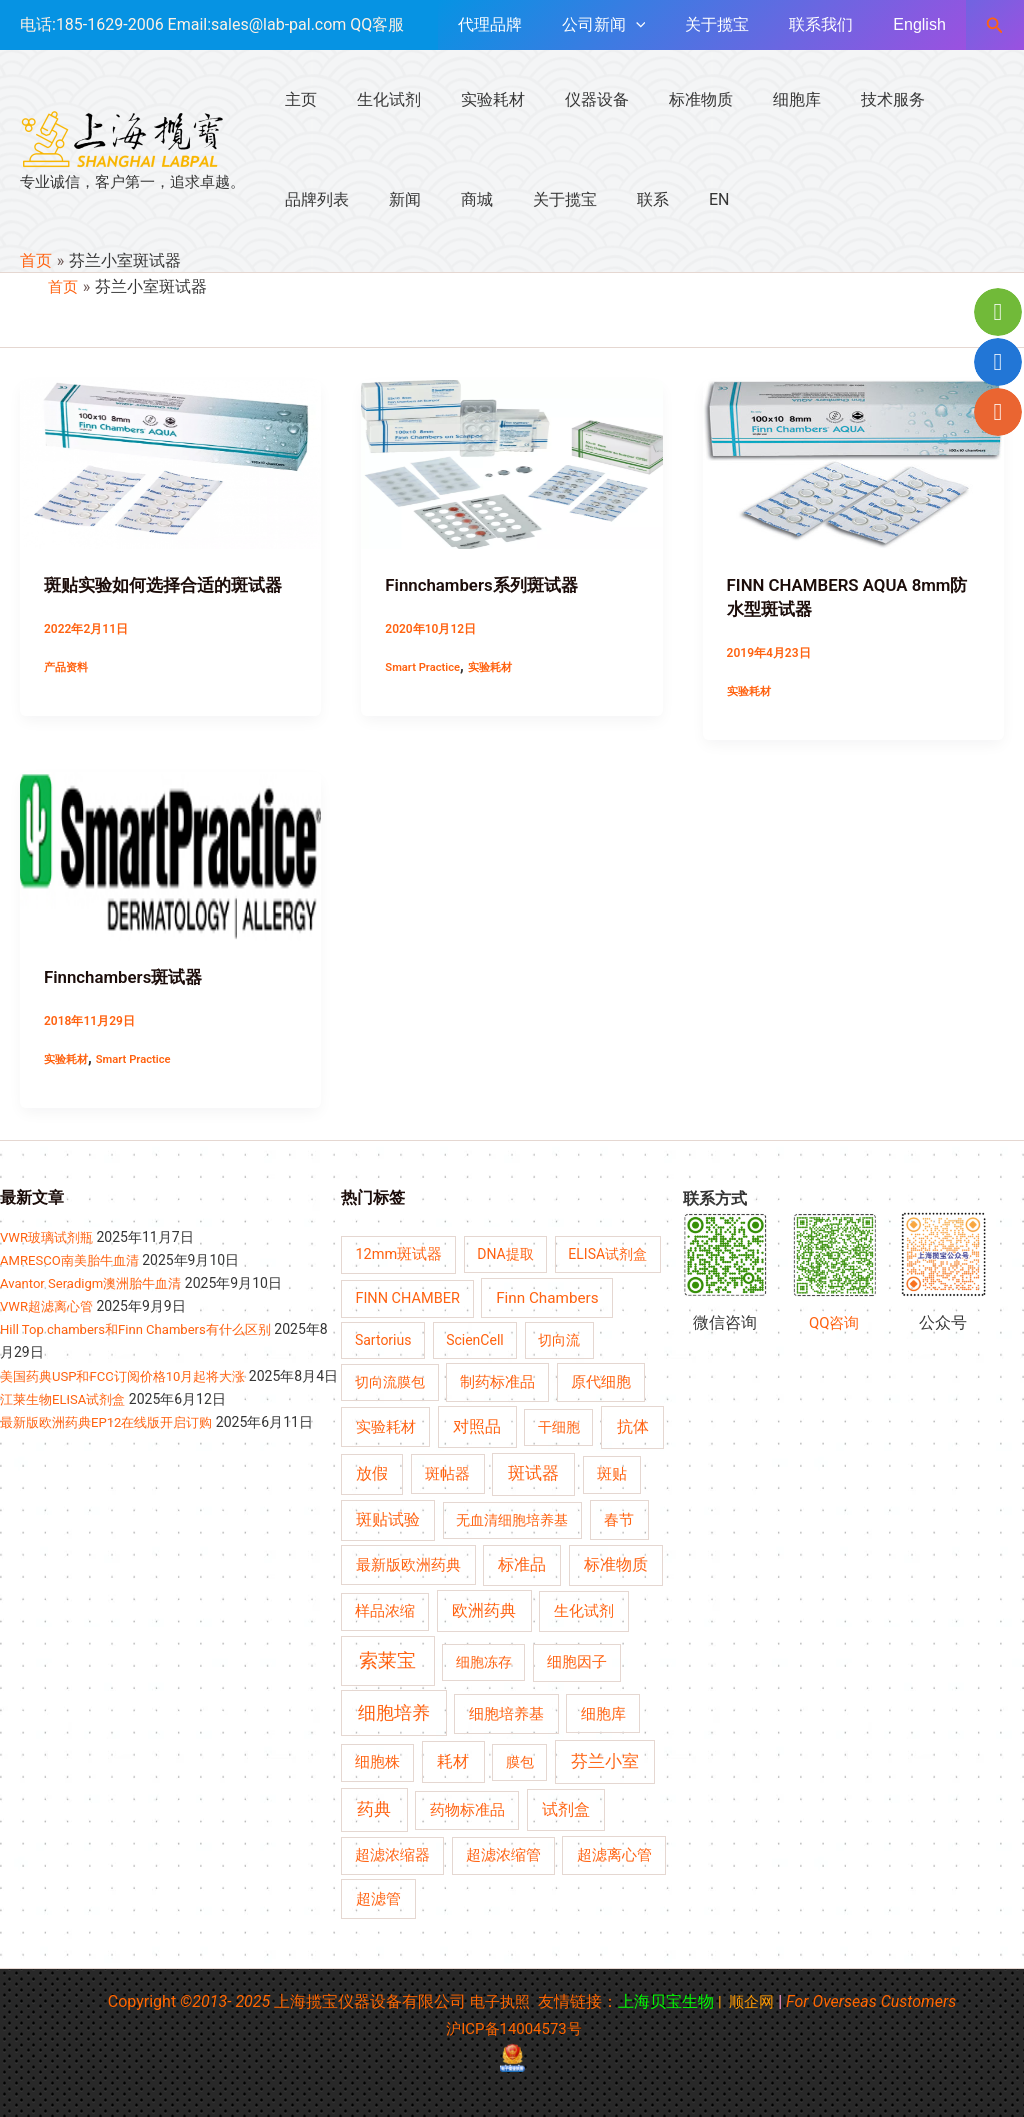  What do you see at coordinates (383, 1339) in the screenshot?
I see `Sartorius [Sartorius (4 项)]` at bounding box center [383, 1339].